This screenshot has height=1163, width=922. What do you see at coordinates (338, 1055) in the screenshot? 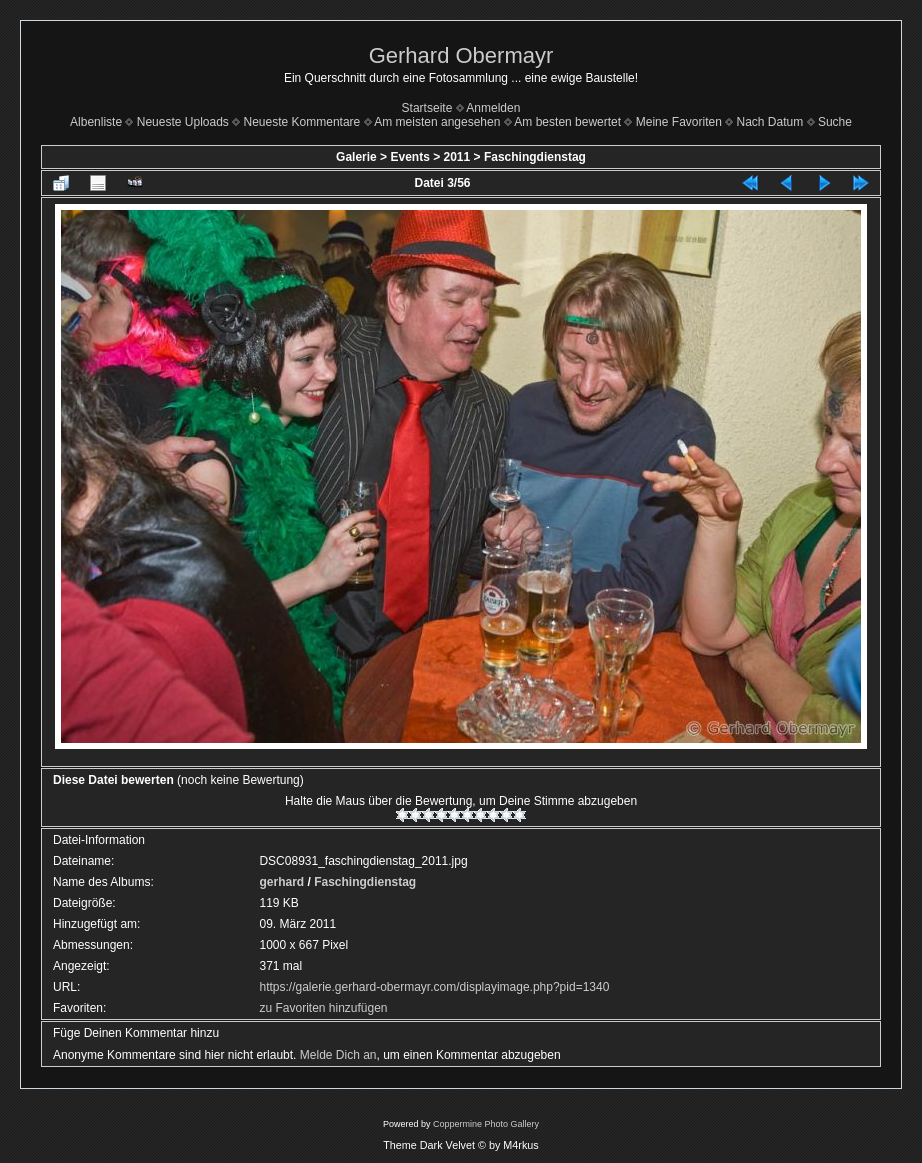
I see `Melde Dich an` at bounding box center [338, 1055].